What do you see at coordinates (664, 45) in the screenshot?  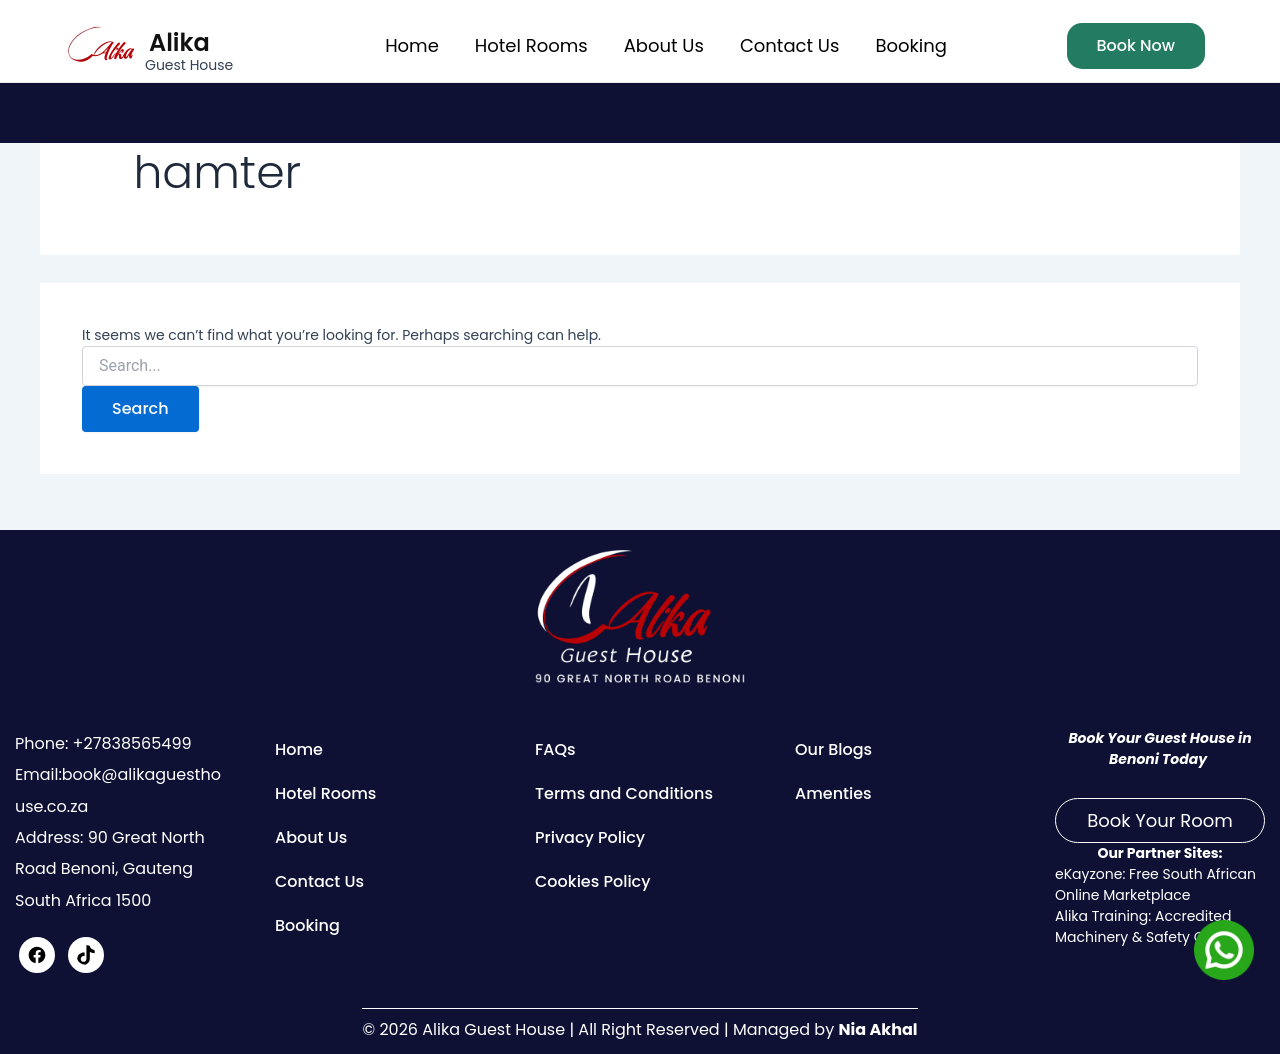 I see `About Us` at bounding box center [664, 45].